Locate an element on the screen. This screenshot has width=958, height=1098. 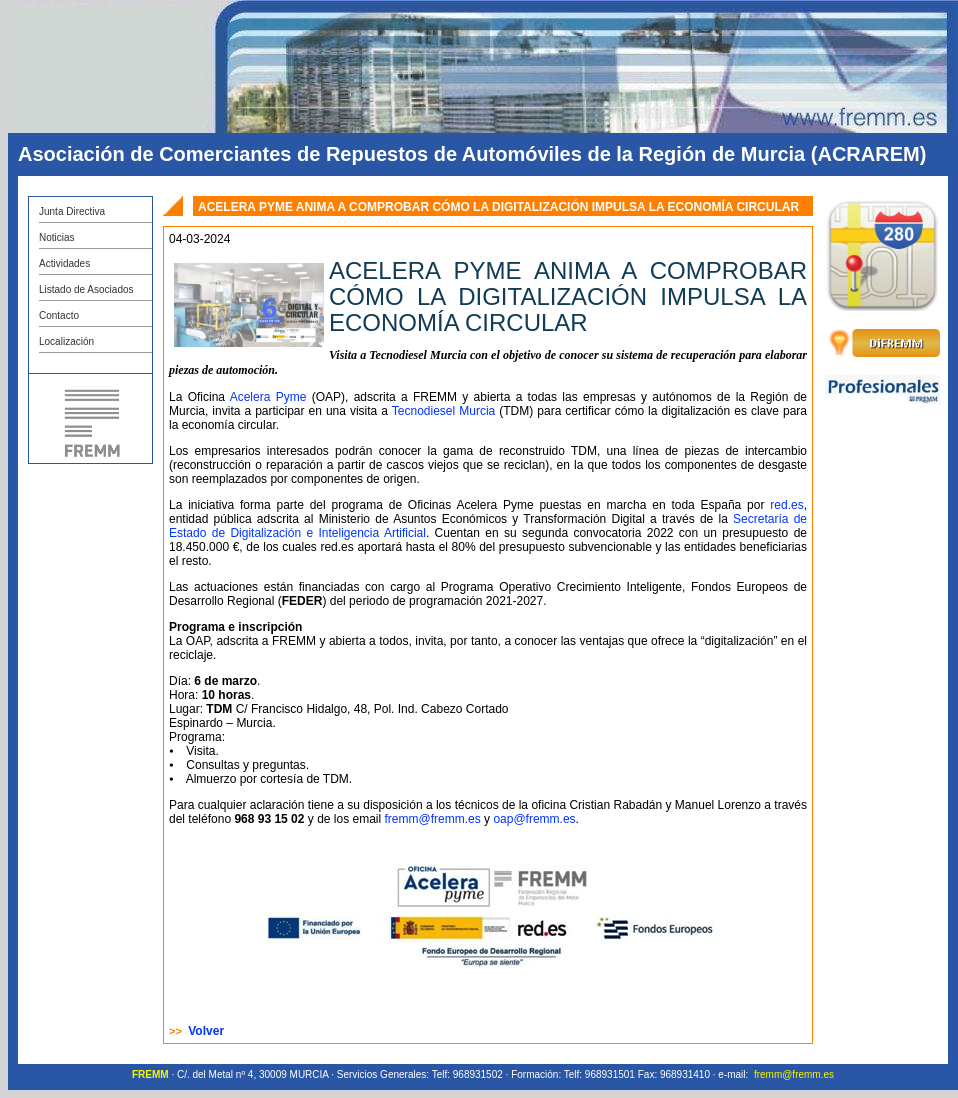
Noticias is located at coordinates (57, 237).